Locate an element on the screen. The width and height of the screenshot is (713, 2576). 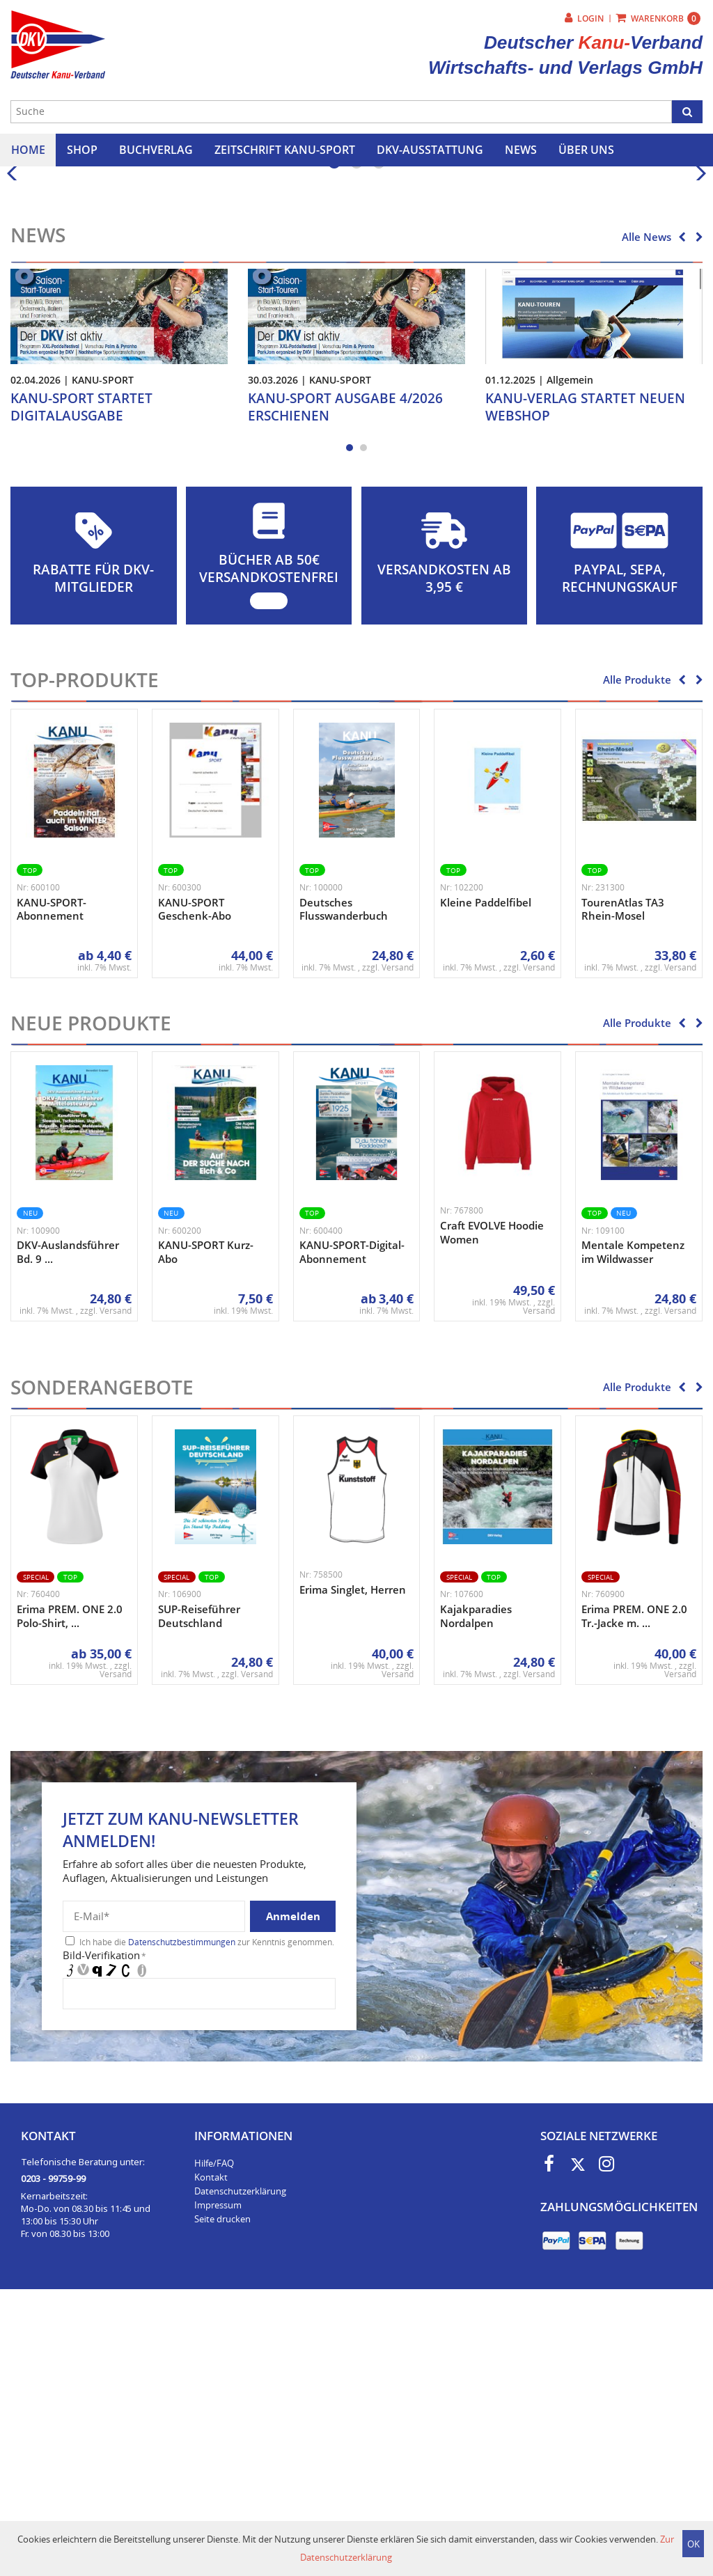
SUP-Reiseführer Deutschland is located at coordinates (199, 1890).